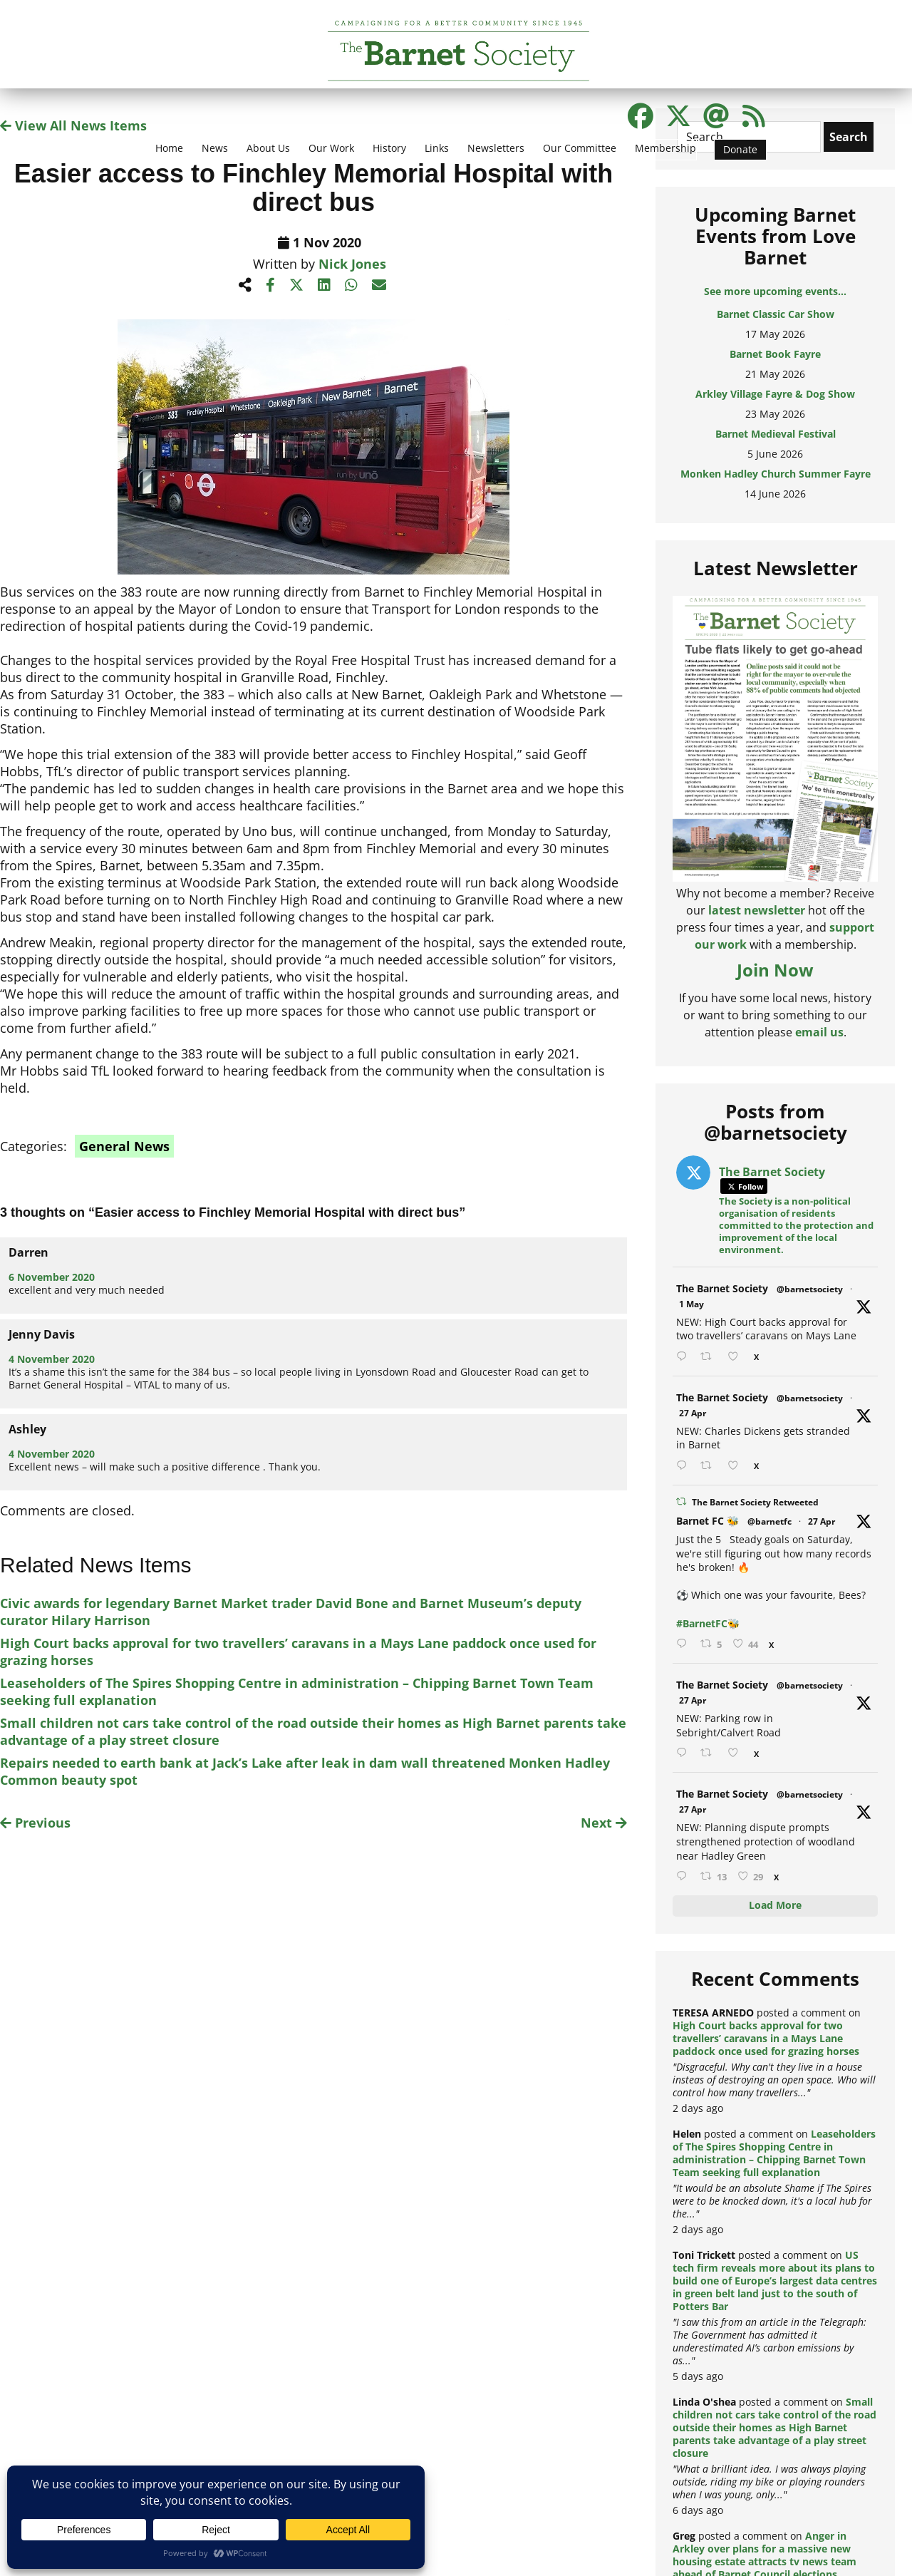 This screenshot has height=2576, width=912. What do you see at coordinates (35, 1822) in the screenshot?
I see `Previous` at bounding box center [35, 1822].